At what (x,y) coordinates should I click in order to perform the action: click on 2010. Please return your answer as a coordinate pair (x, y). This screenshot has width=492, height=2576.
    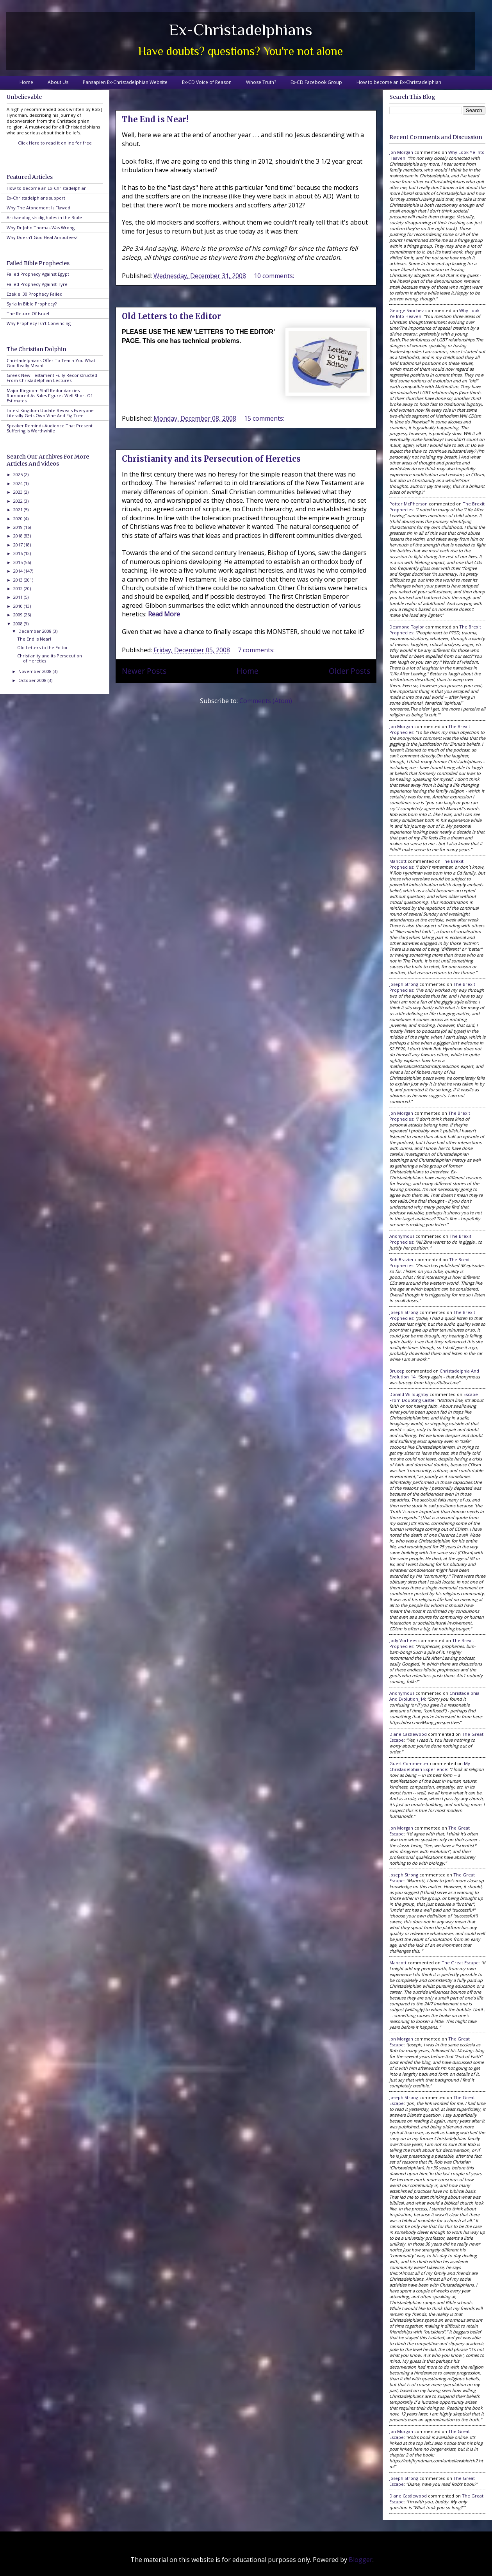
    Looking at the image, I should click on (18, 606).